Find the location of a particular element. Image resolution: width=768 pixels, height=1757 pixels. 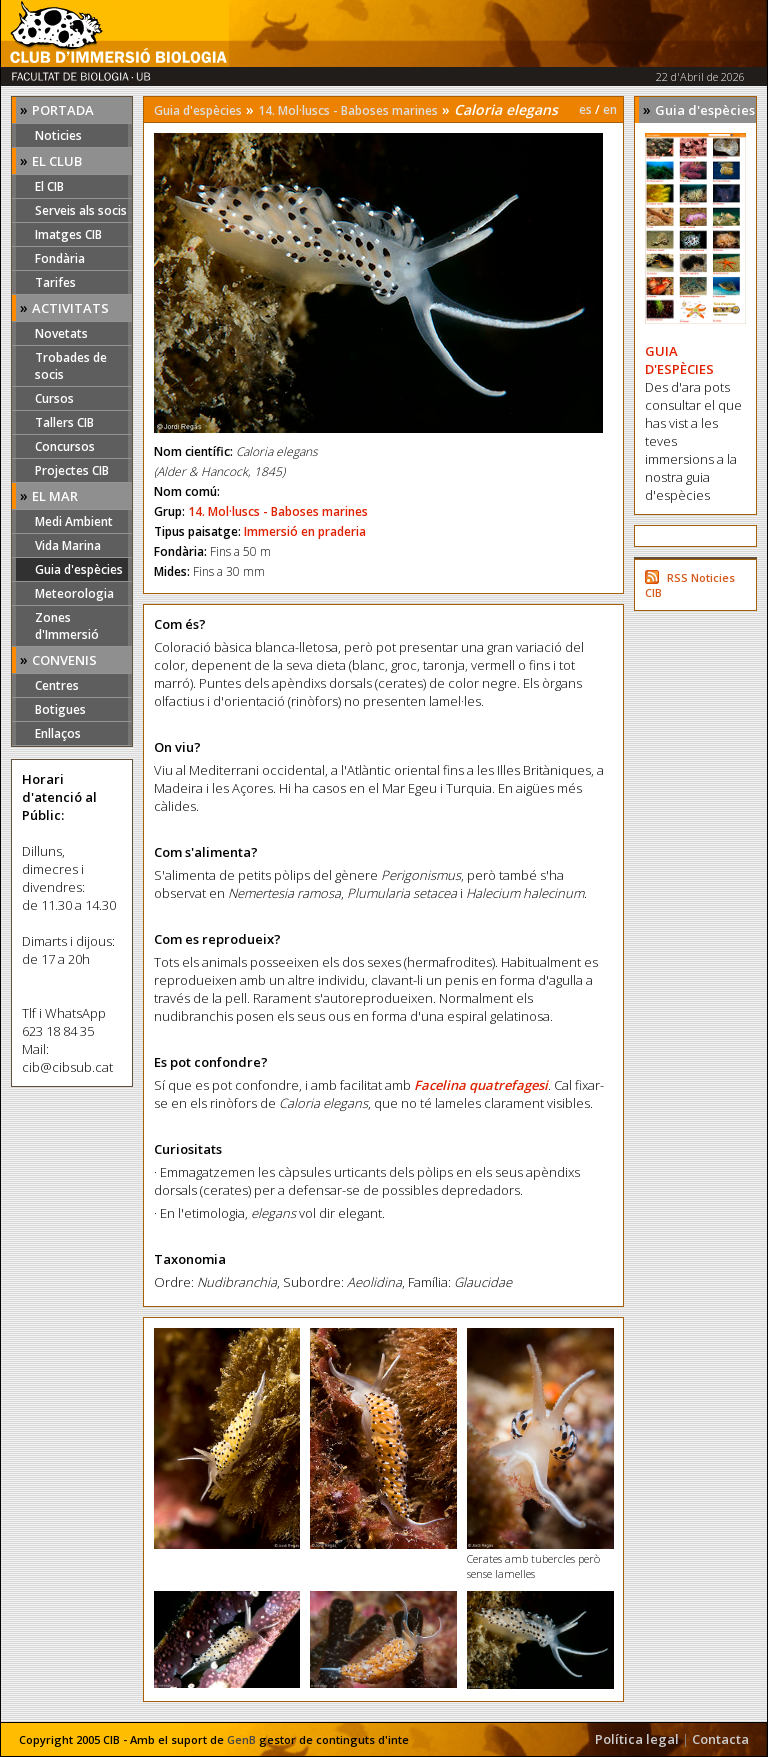

Botigues is located at coordinates (60, 709).